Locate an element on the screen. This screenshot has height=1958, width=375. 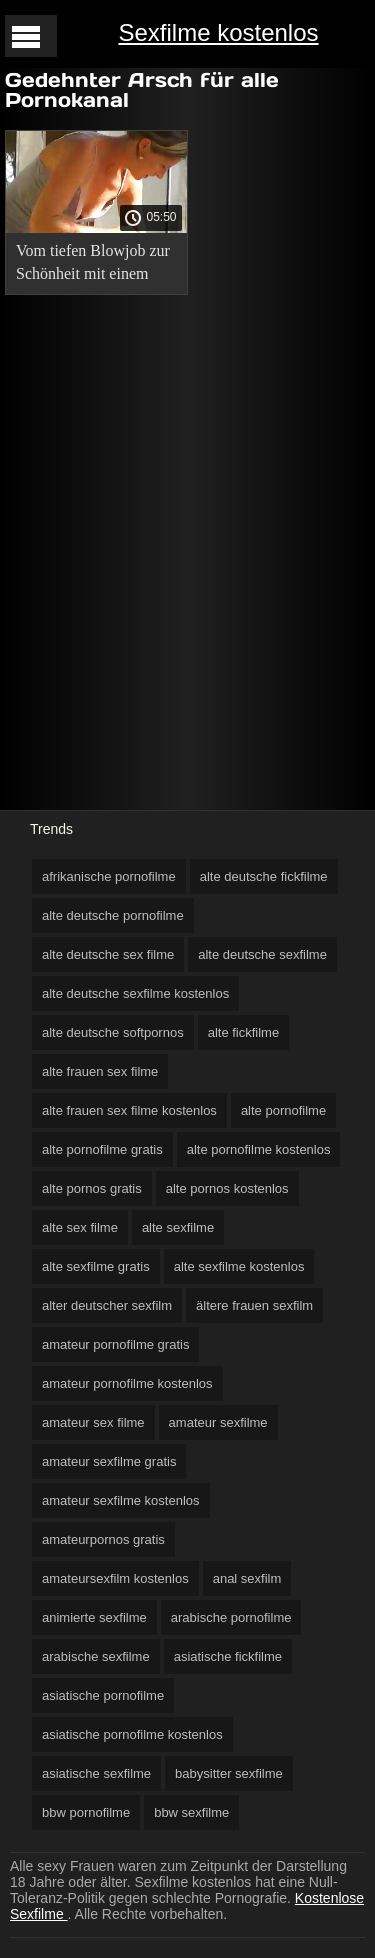
amateur sexfilme is located at coordinates (218, 1422).